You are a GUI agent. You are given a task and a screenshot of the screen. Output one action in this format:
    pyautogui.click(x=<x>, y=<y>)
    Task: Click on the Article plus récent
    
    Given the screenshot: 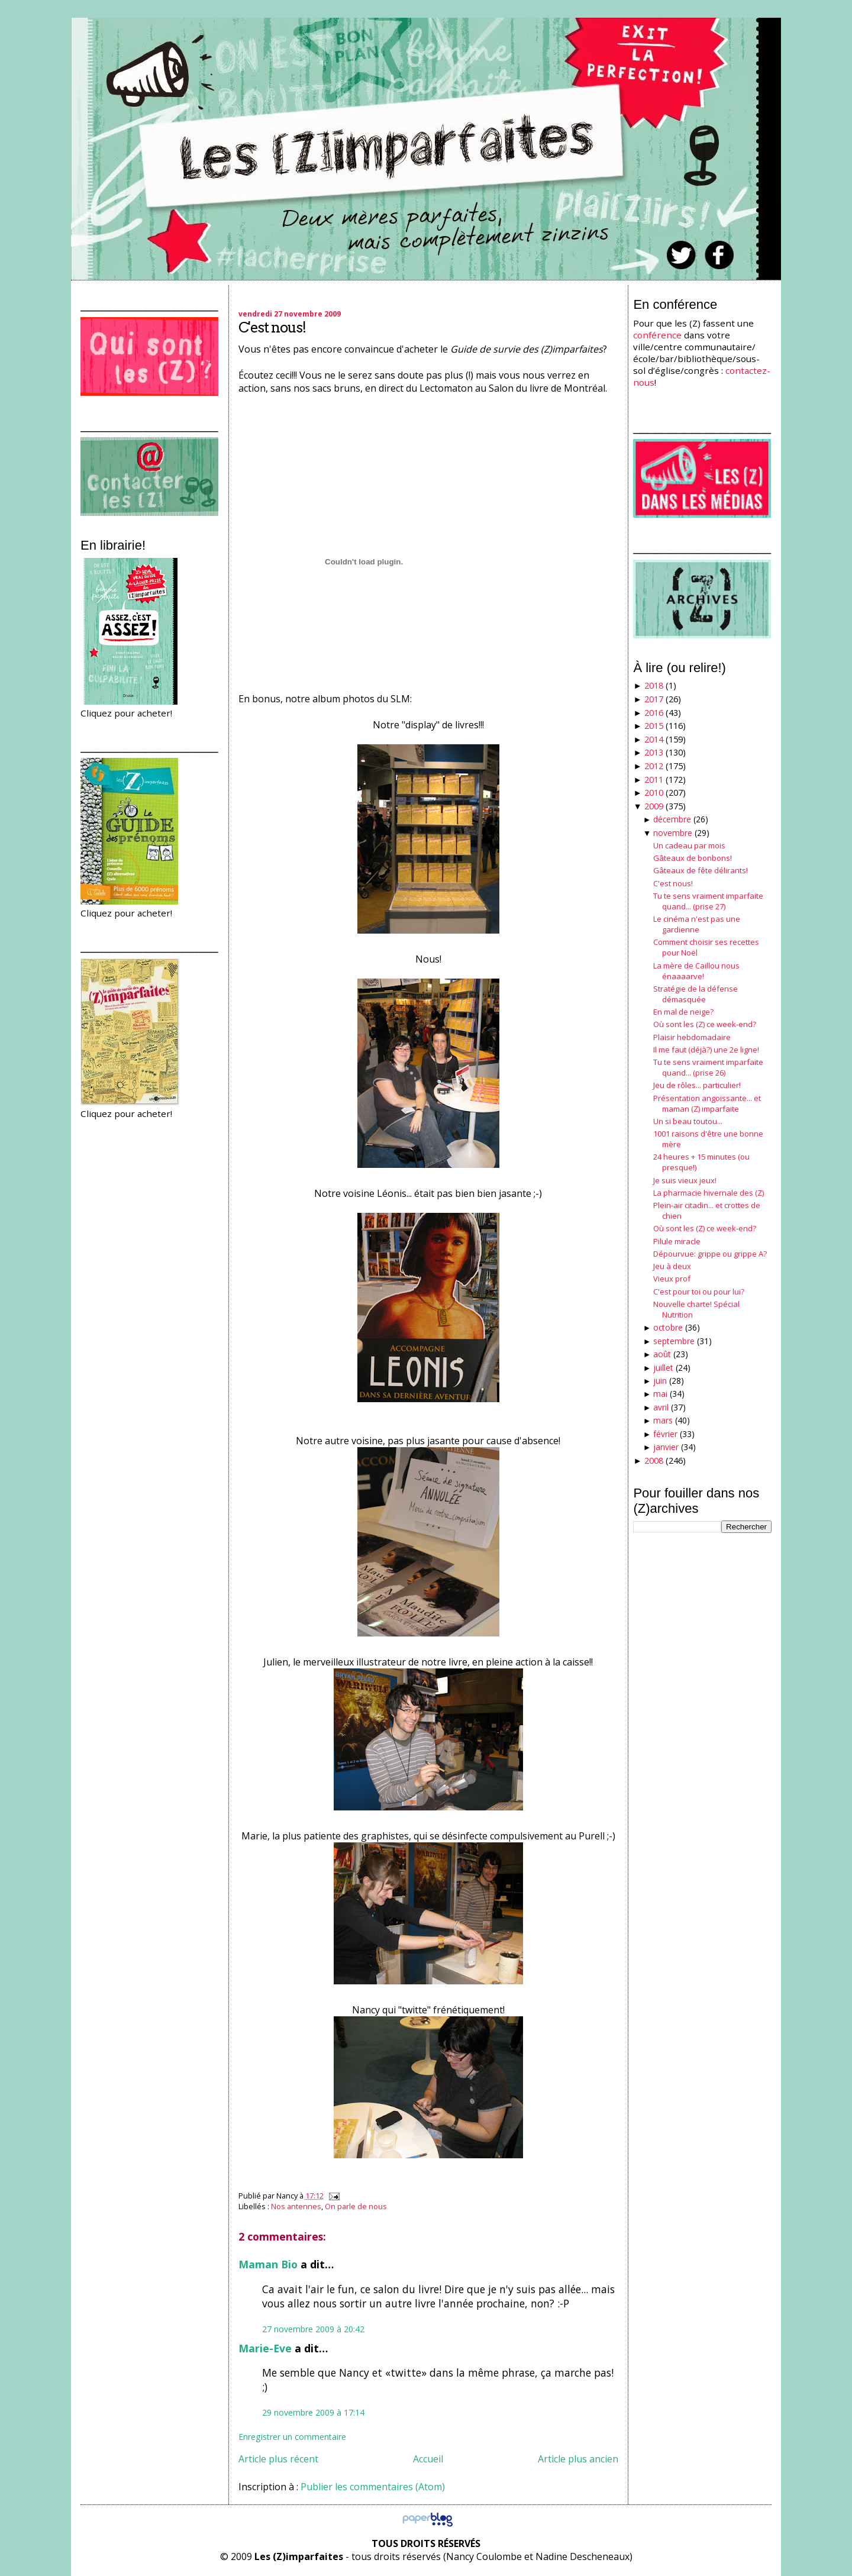 What is the action you would take?
    pyautogui.click(x=278, y=2458)
    